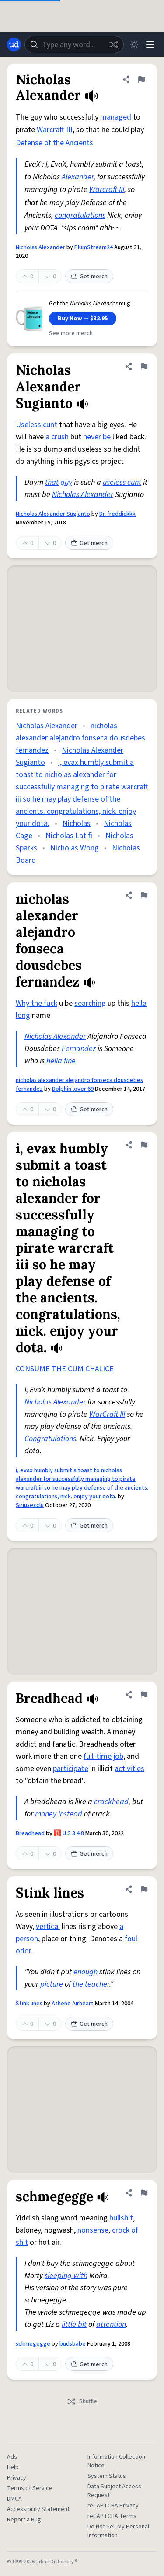 The image size is (164, 2576). What do you see at coordinates (144, 895) in the screenshot?
I see `[Flag this definition of nicholas alexander alejandro fonseca dousdebes fernandez]` at bounding box center [144, 895].